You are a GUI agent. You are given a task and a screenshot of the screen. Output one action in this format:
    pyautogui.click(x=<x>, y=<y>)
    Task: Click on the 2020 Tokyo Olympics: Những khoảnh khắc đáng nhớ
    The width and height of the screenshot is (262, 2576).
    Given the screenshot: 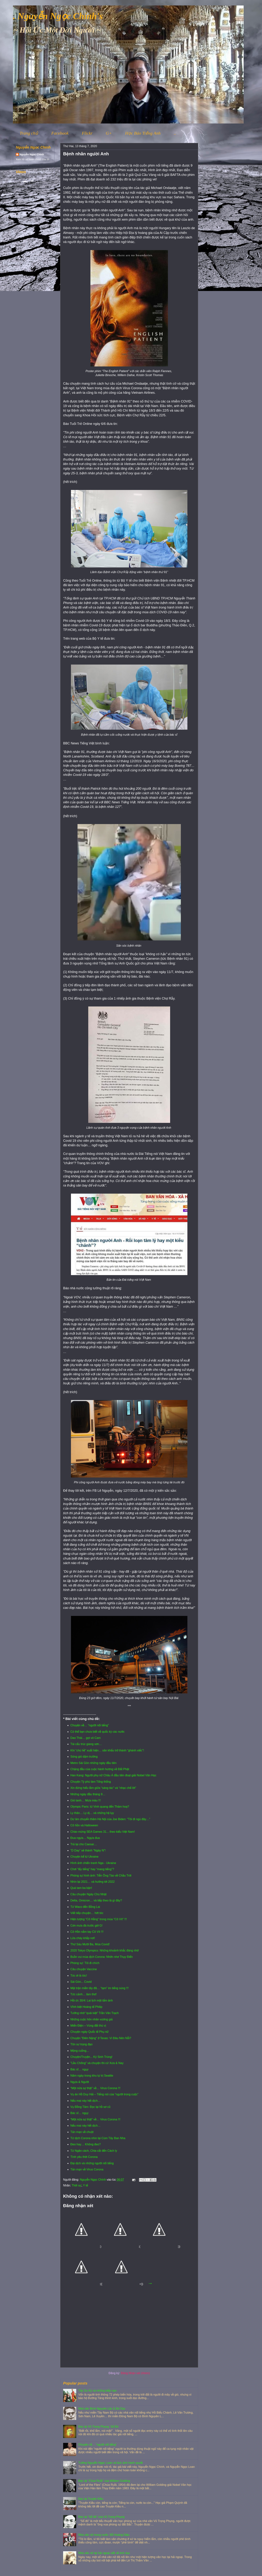 What is the action you would take?
    pyautogui.click(x=104, y=1950)
    